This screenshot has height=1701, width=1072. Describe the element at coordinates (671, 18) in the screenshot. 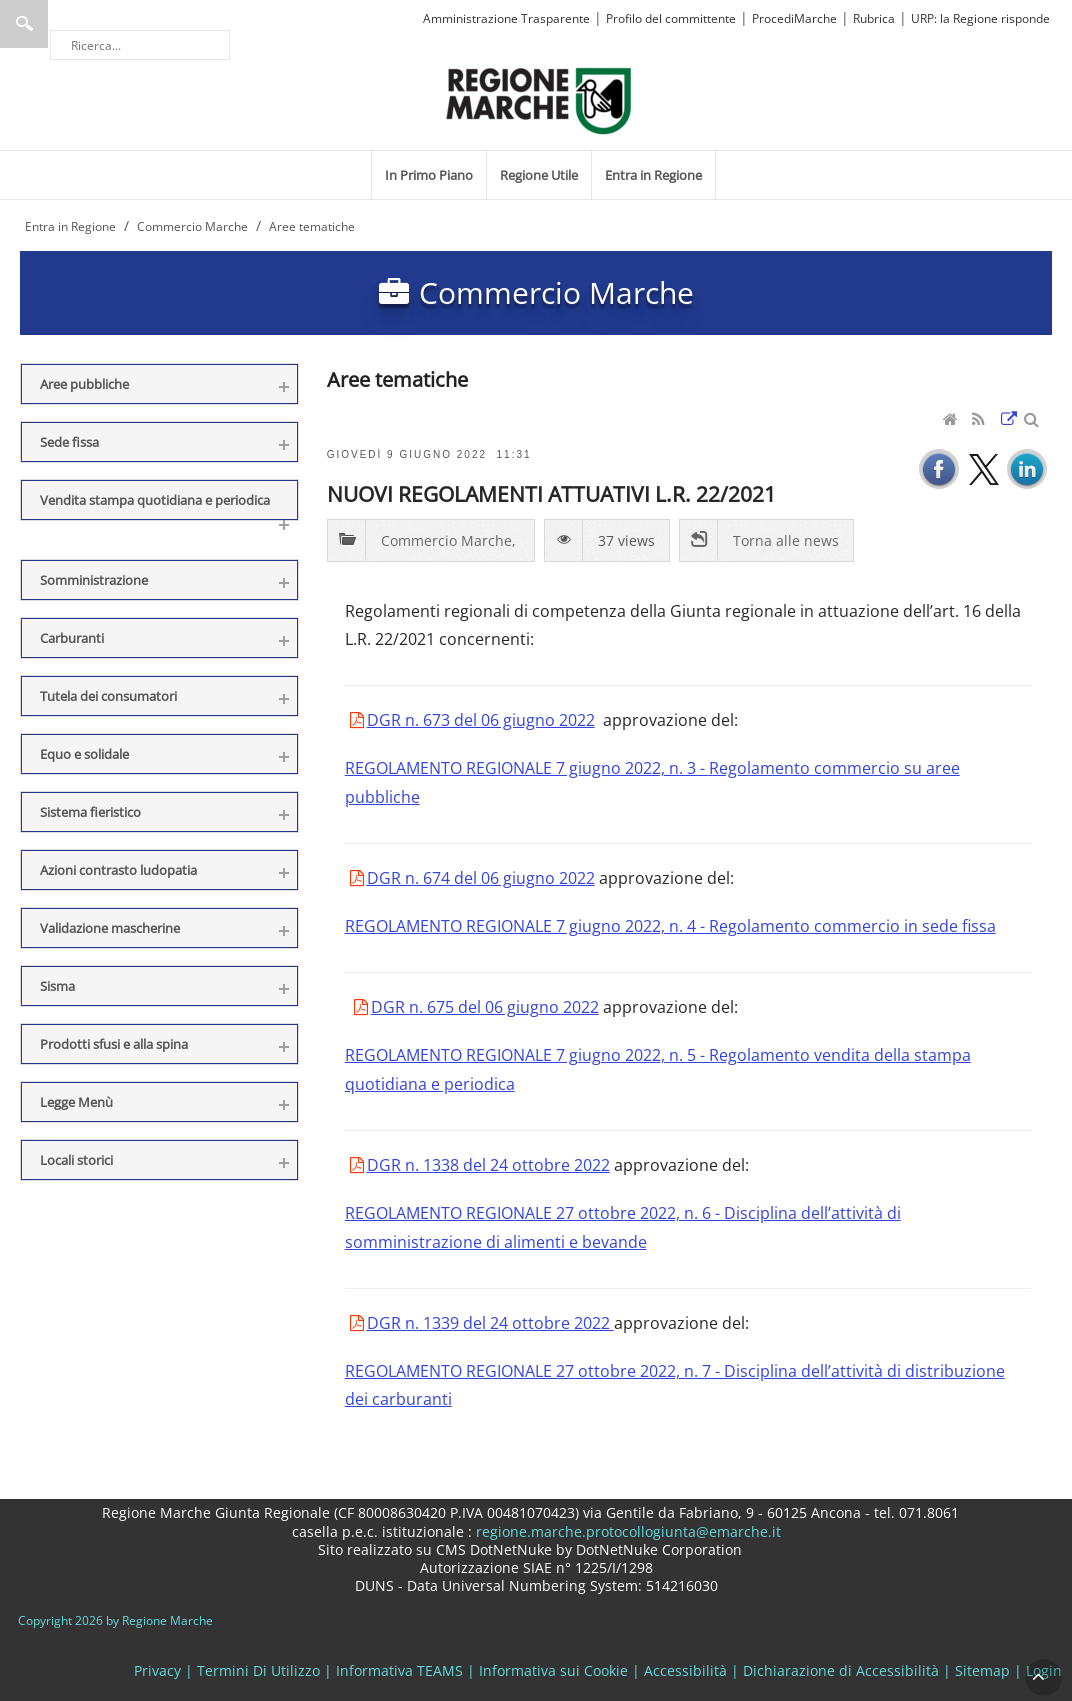

I see `Profilo del committente` at that location.